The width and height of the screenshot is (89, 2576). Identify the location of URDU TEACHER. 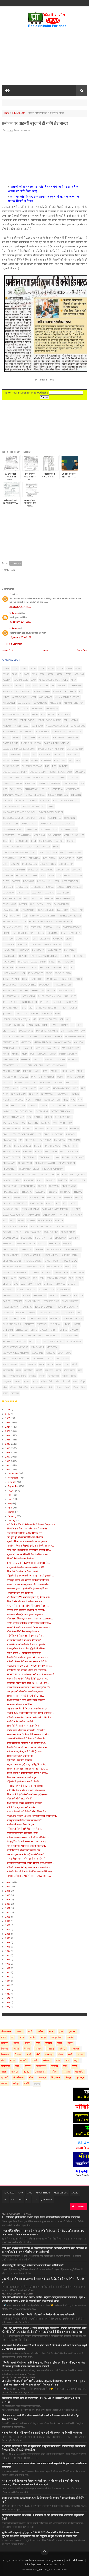
(34, 1335).